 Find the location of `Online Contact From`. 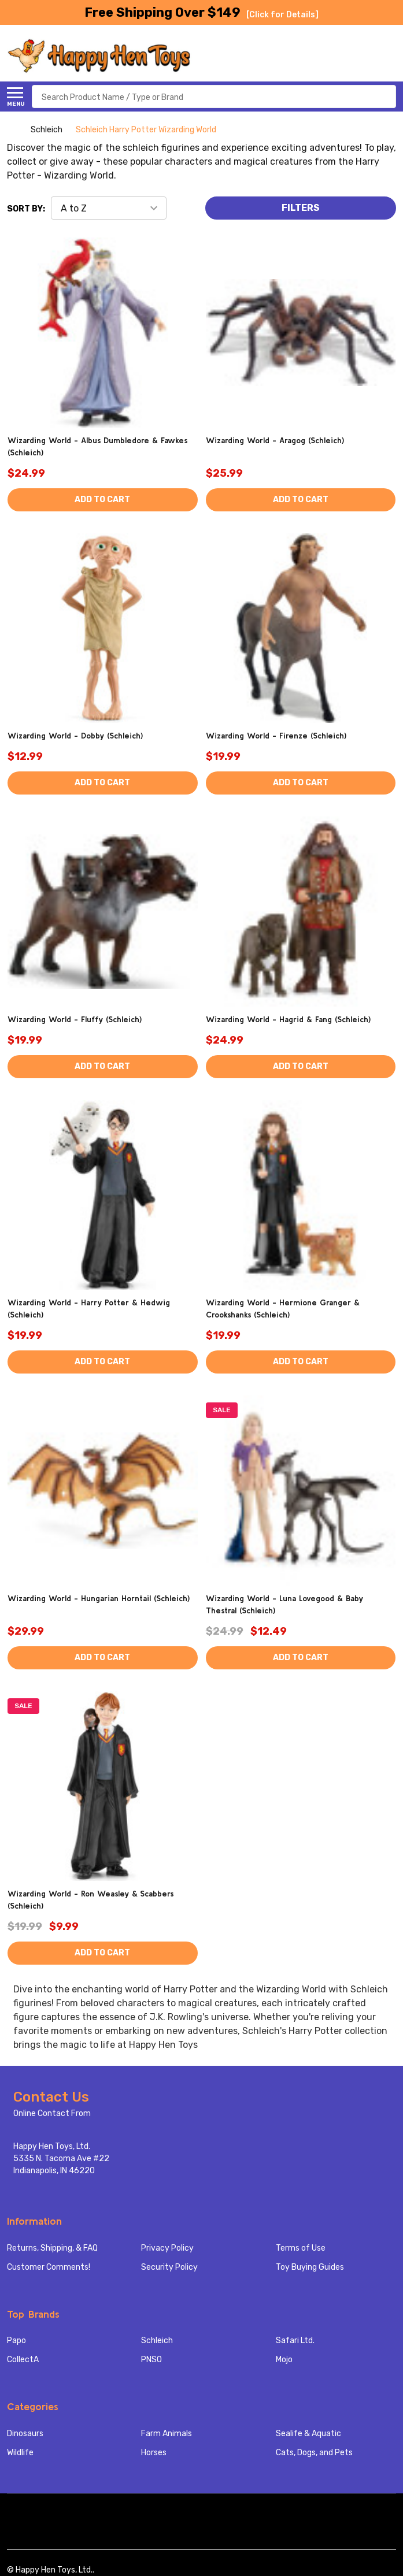

Online Contact From is located at coordinates (52, 2113).